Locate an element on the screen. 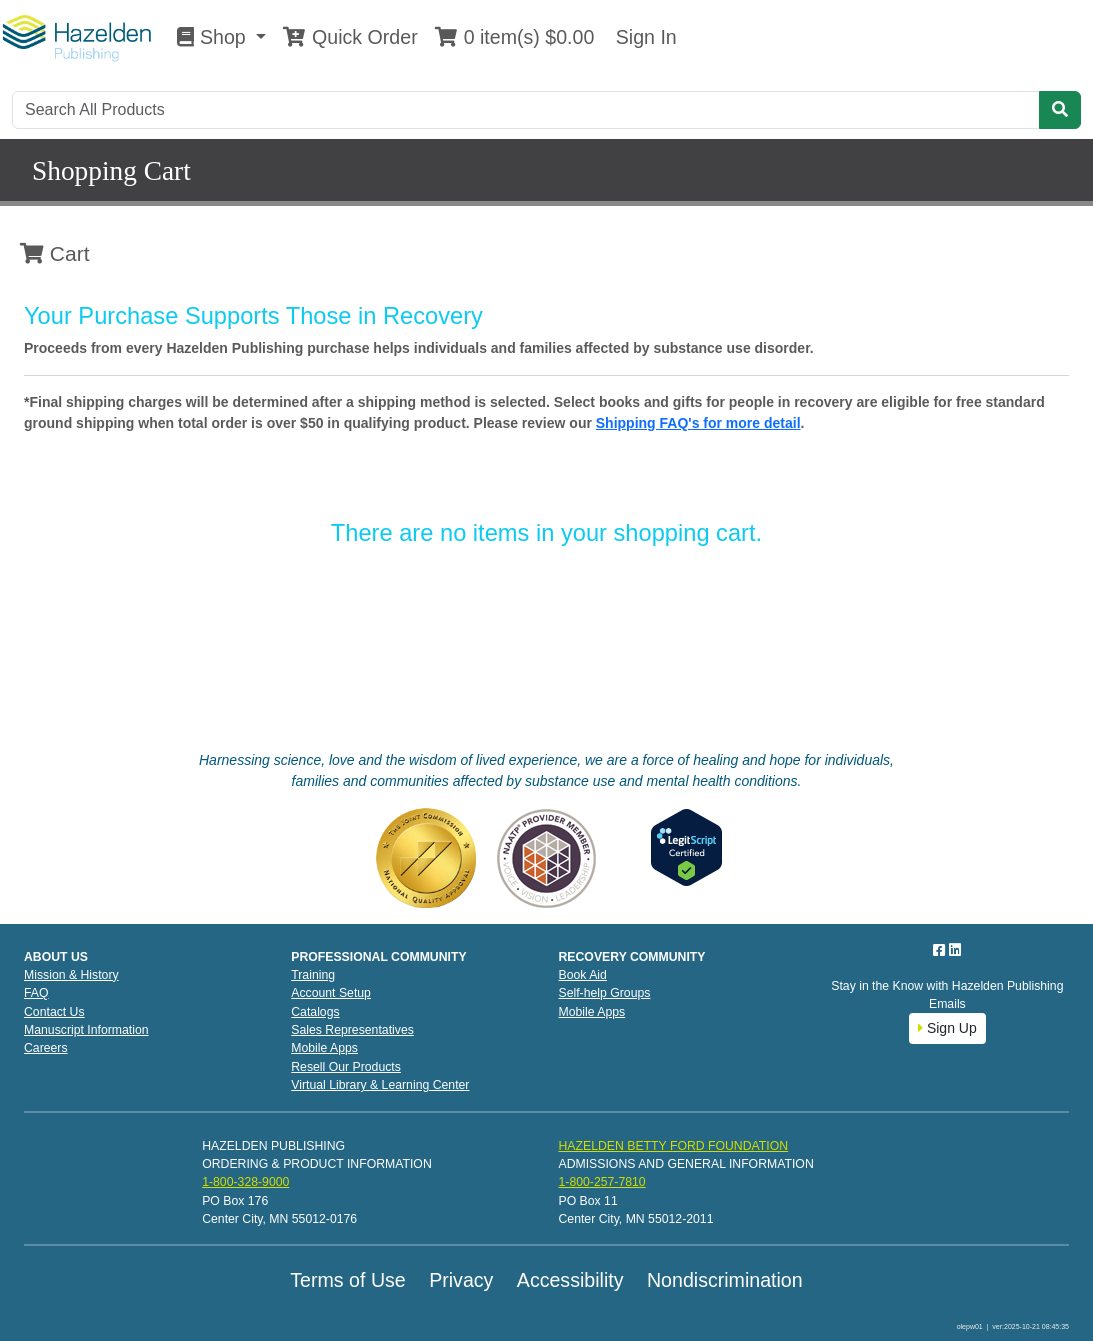 This screenshot has width=1093, height=1341. Virtual Library & Learning Center is located at coordinates (380, 1085).